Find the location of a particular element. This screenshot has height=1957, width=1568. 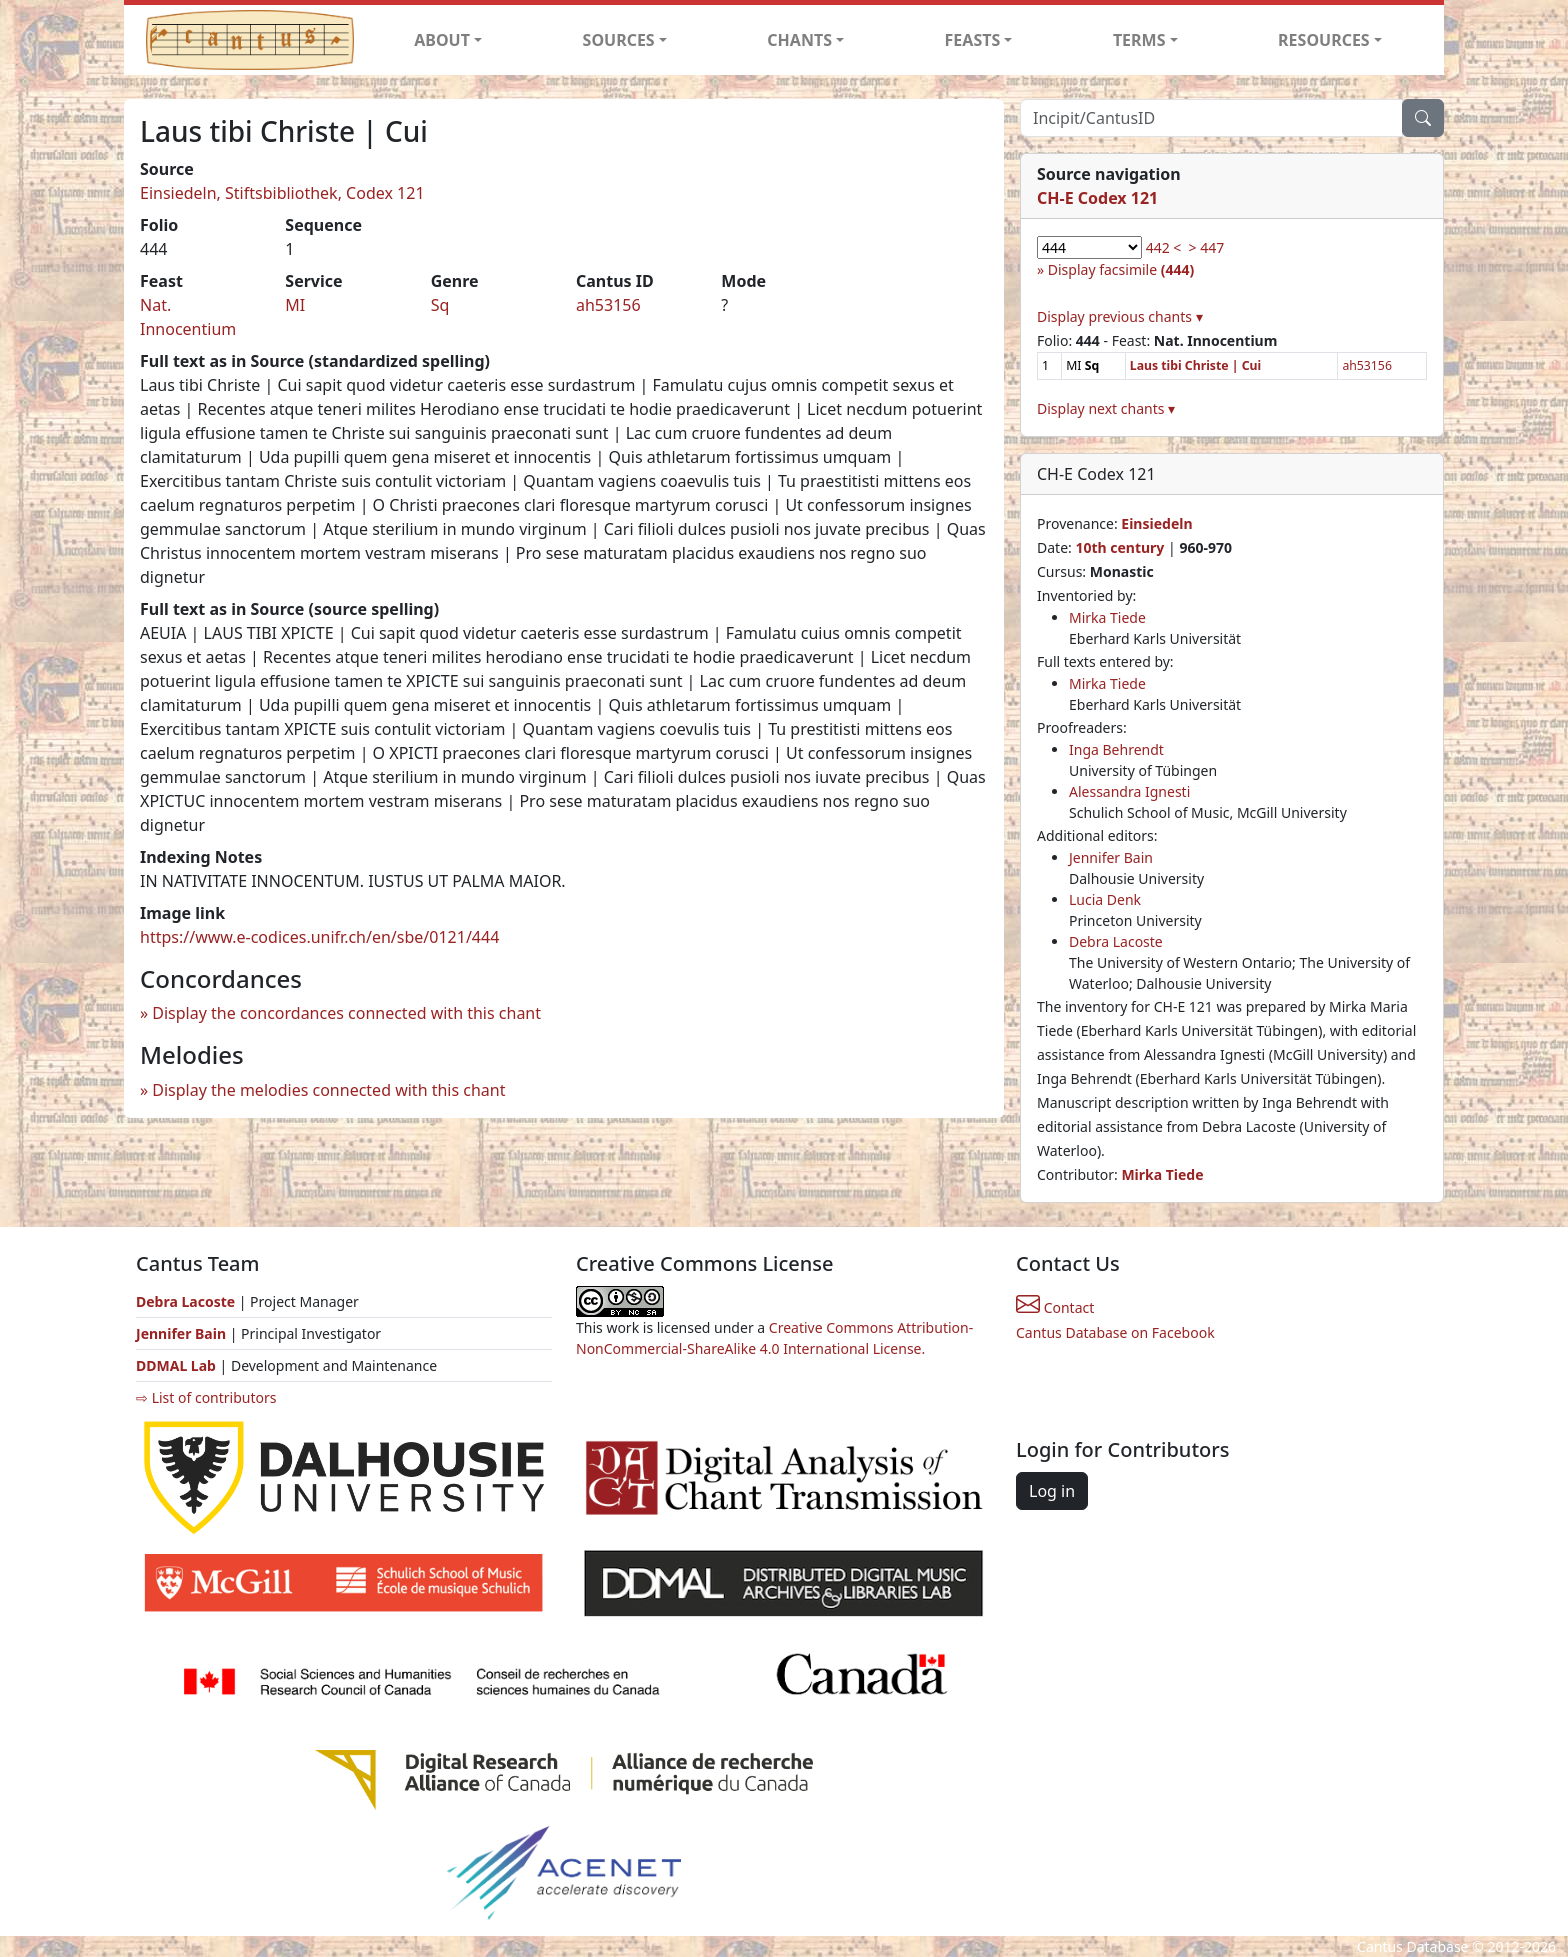

Log in is located at coordinates (1052, 1491).